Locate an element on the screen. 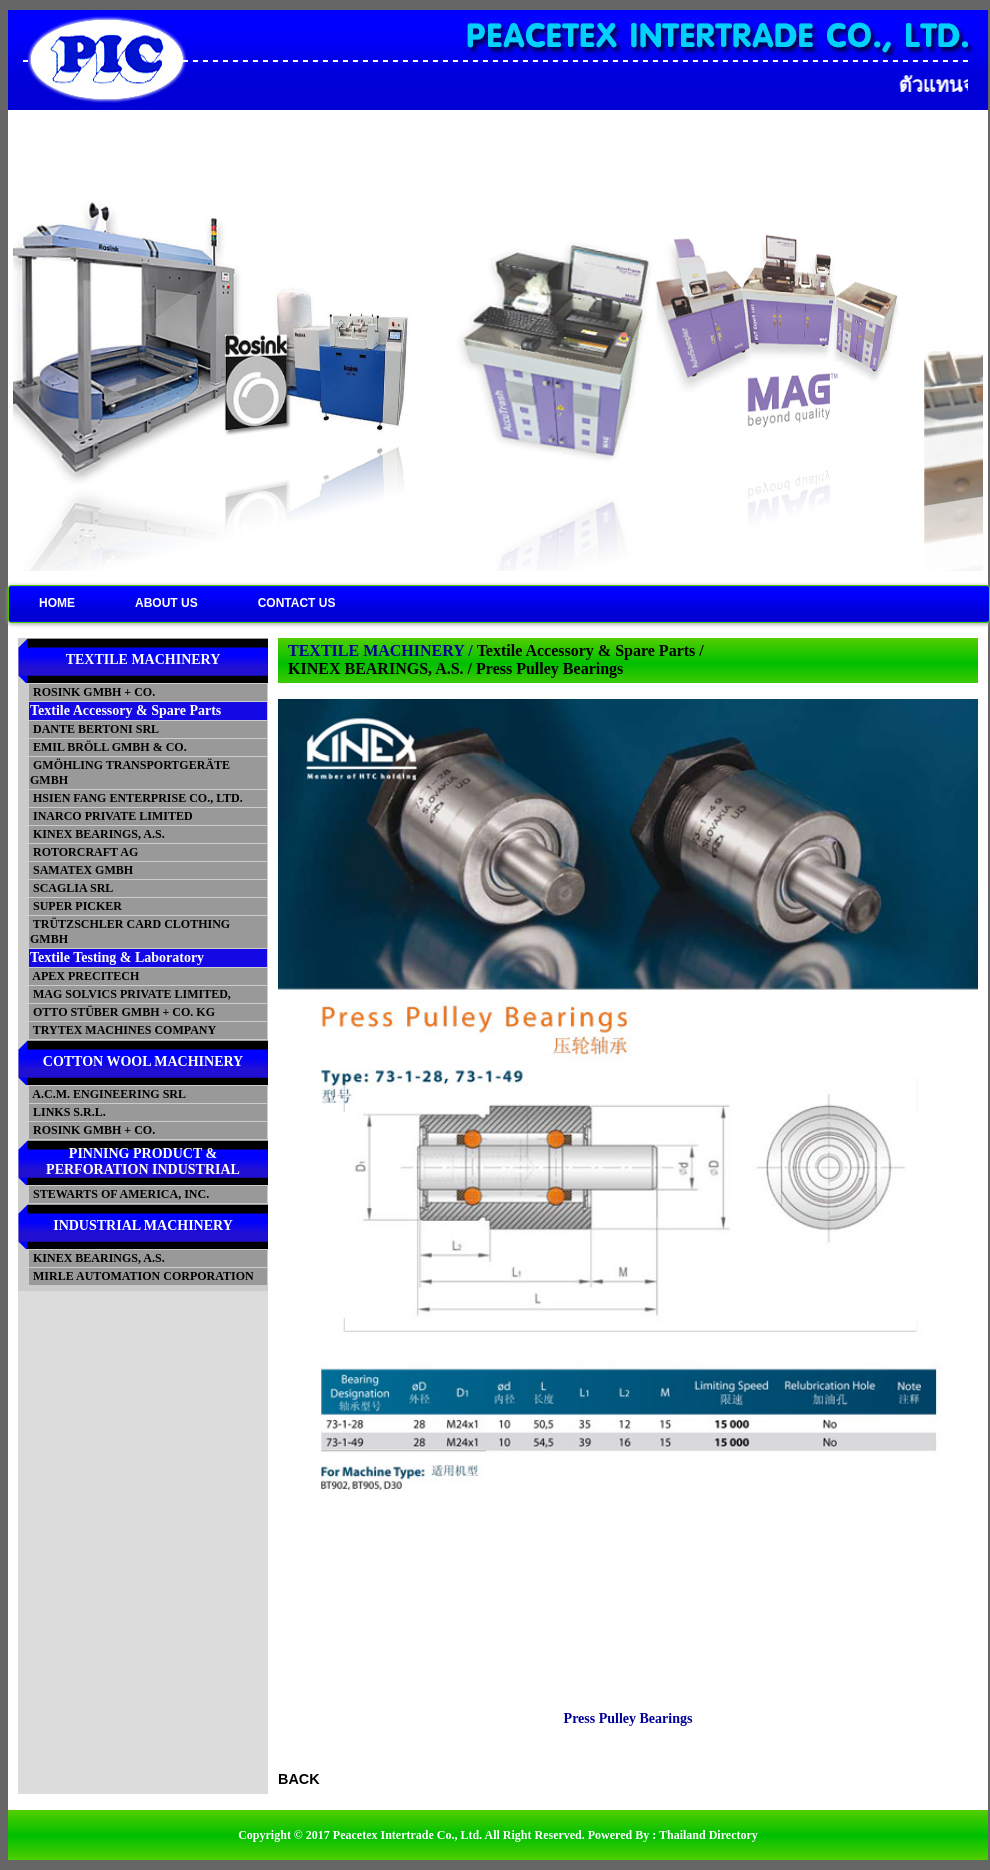  SCAGLIA SRL is located at coordinates (71, 888).